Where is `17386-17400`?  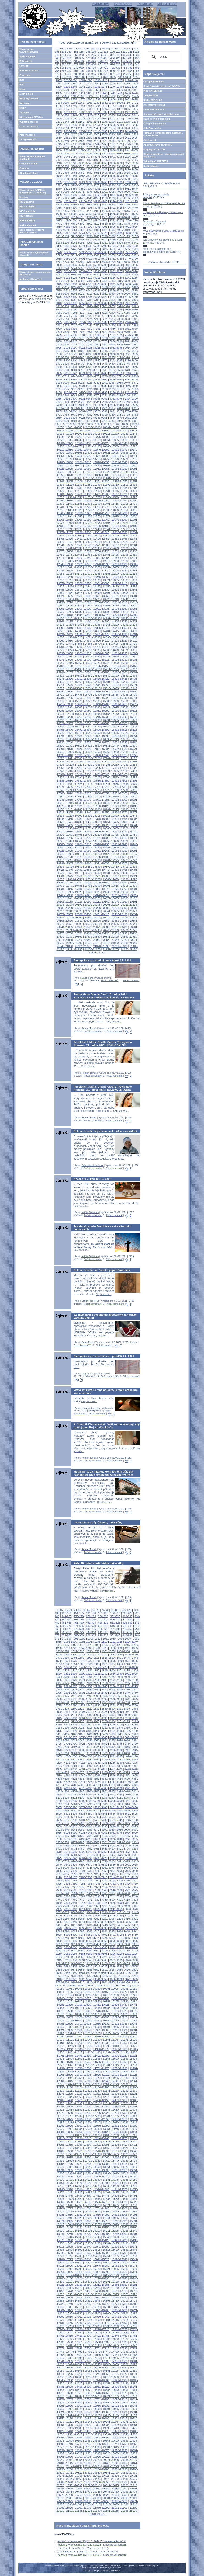 17386-17400 is located at coordinates (129, 771).